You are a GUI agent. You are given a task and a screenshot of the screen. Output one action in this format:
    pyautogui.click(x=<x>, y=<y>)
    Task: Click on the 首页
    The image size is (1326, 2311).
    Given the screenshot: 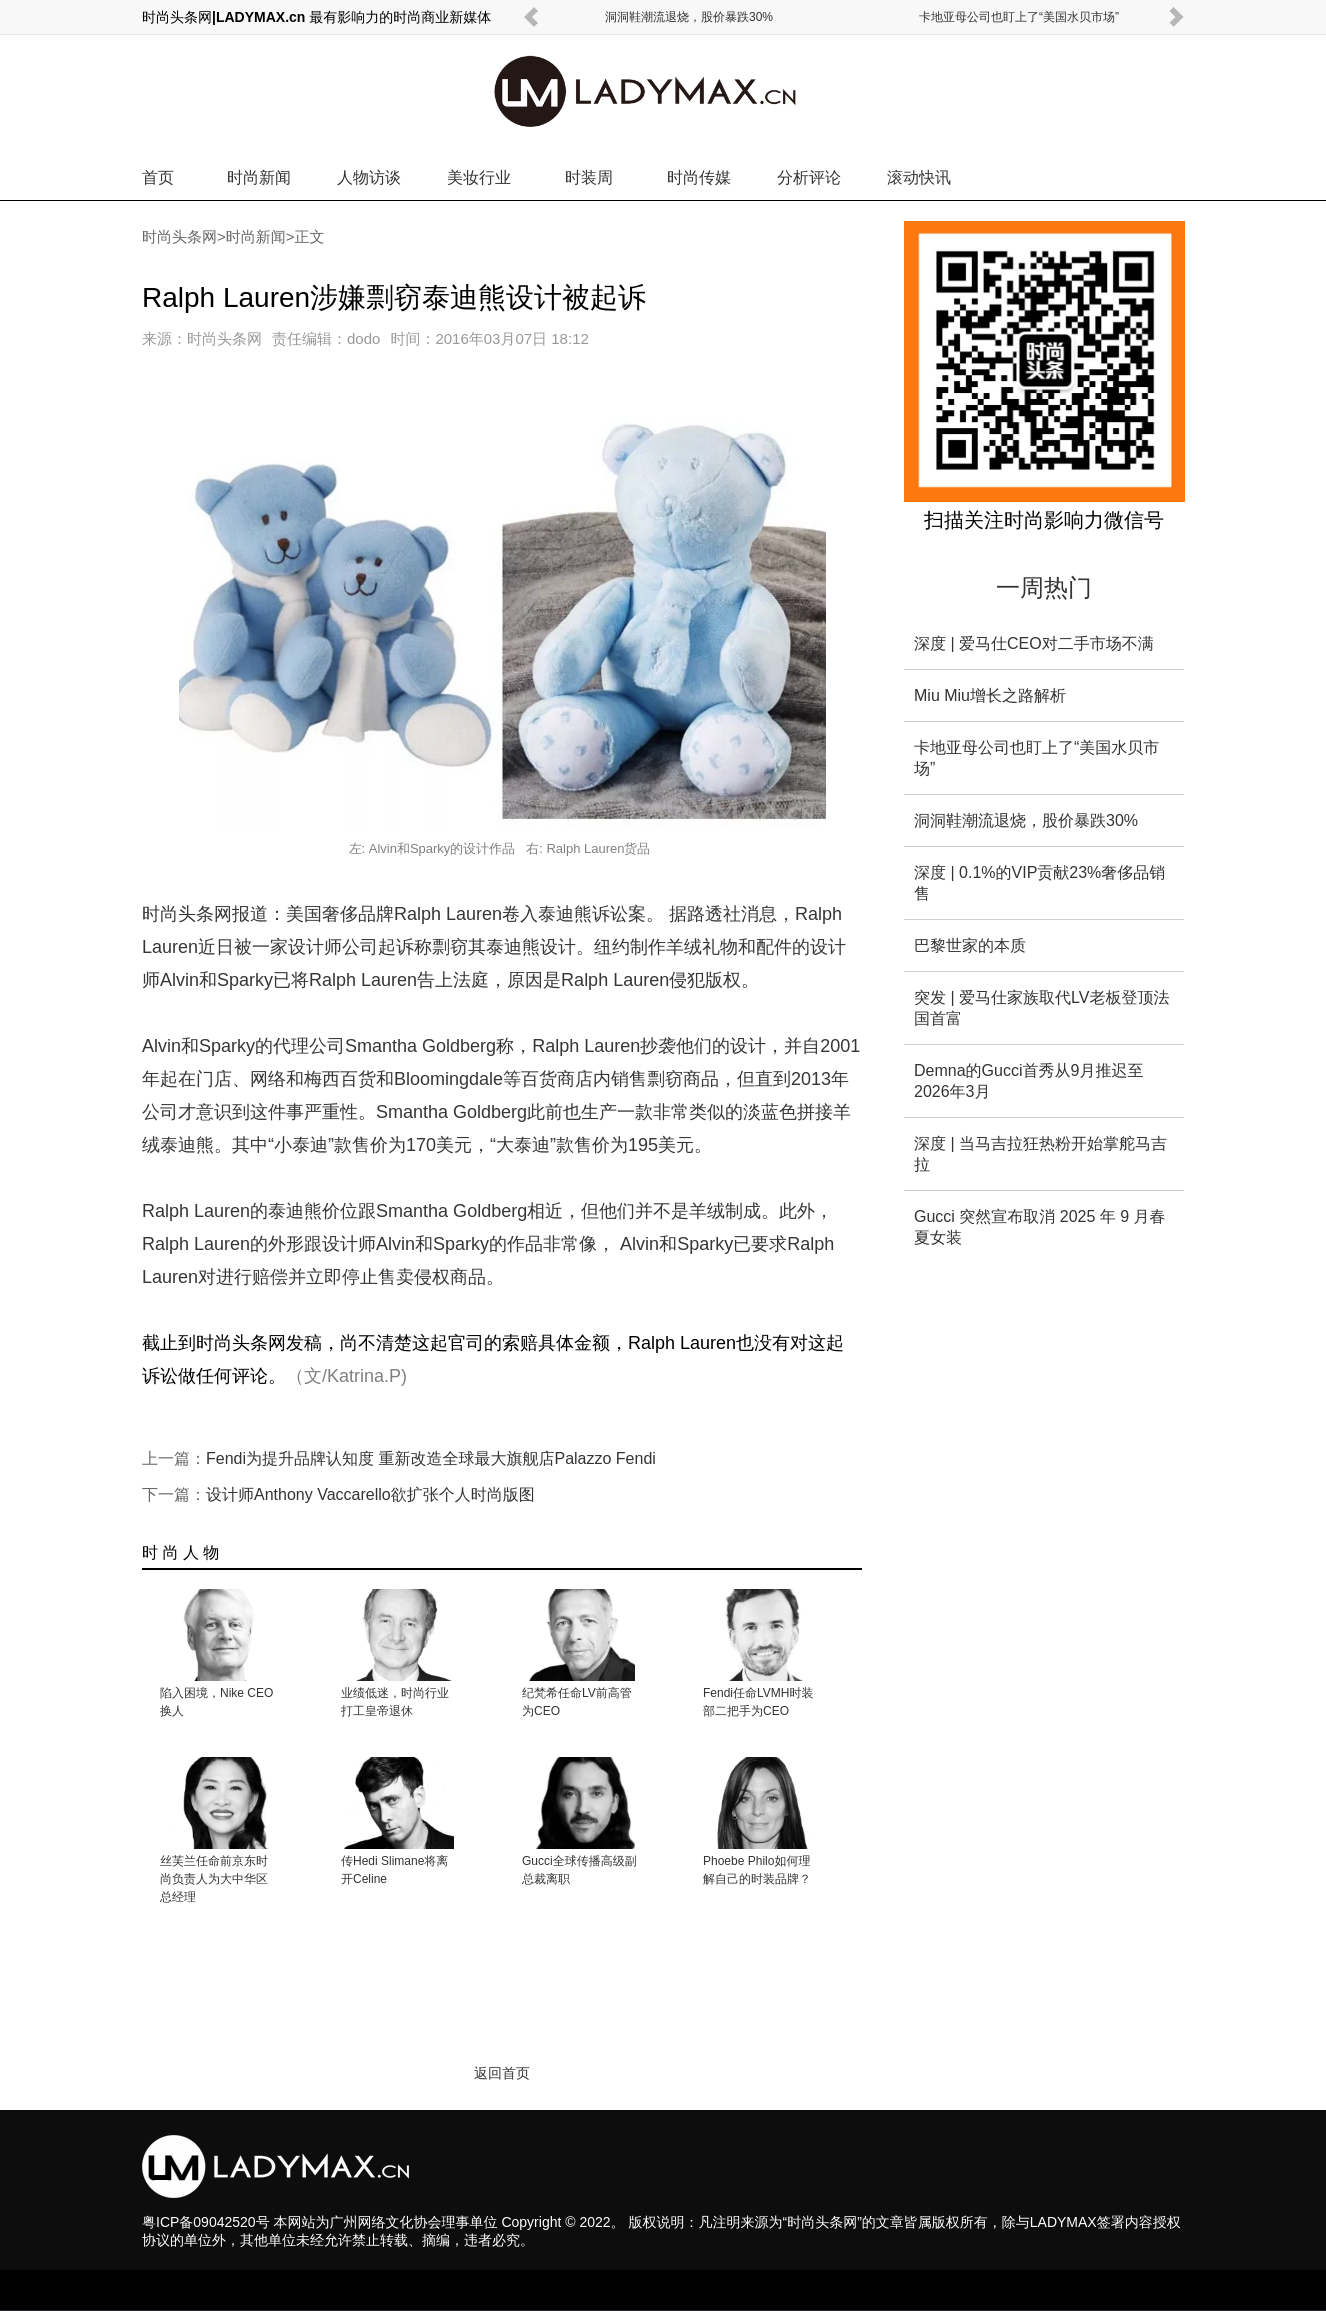 What is the action you would take?
    pyautogui.click(x=158, y=177)
    